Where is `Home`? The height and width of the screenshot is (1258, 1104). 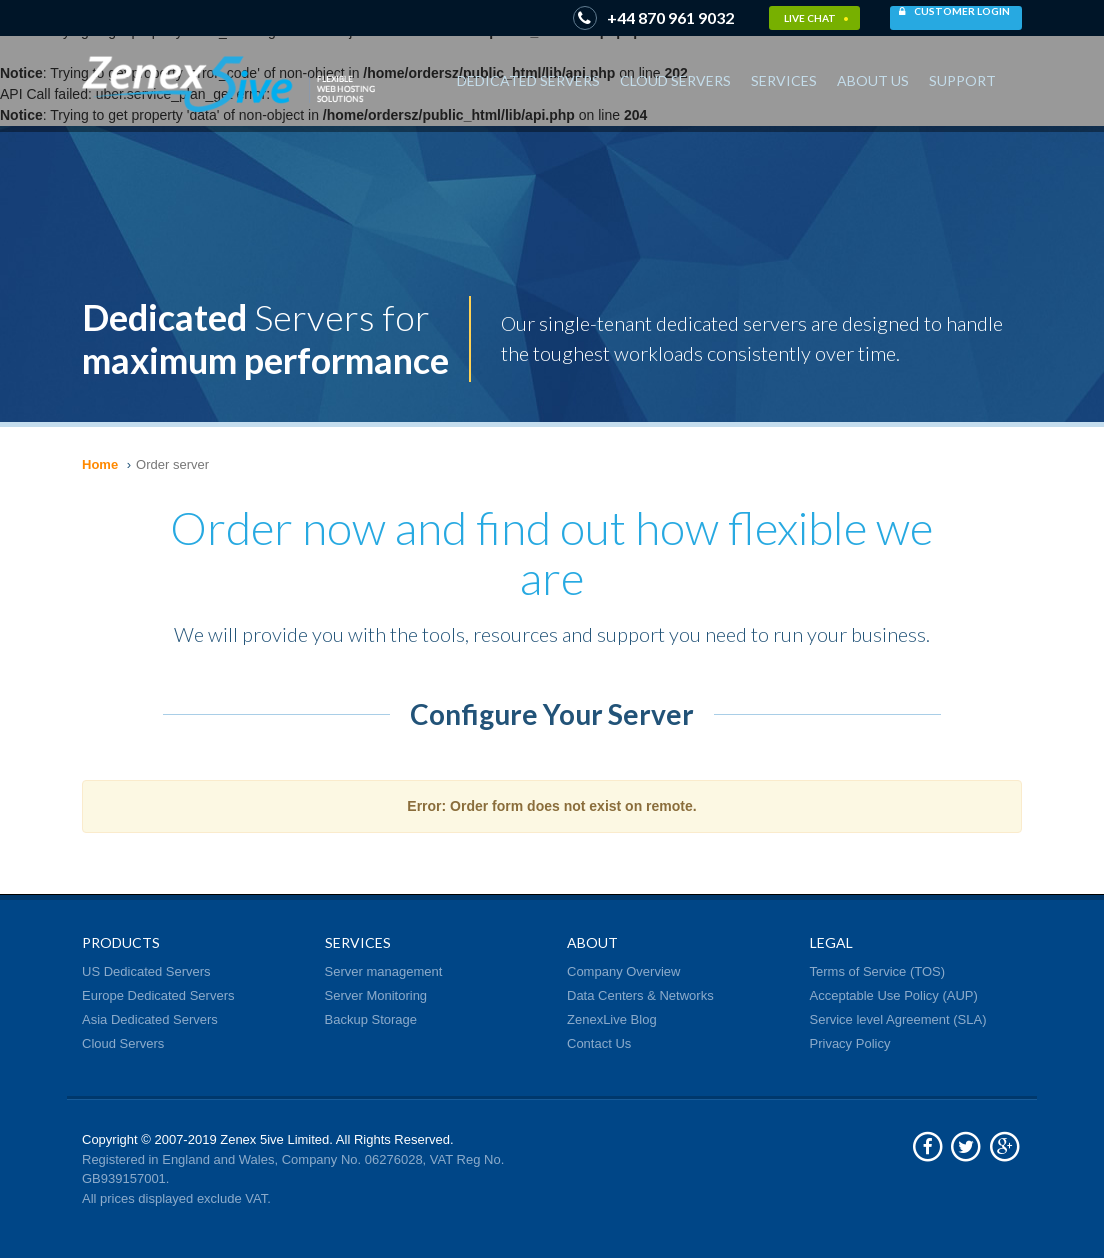
Home is located at coordinates (100, 464).